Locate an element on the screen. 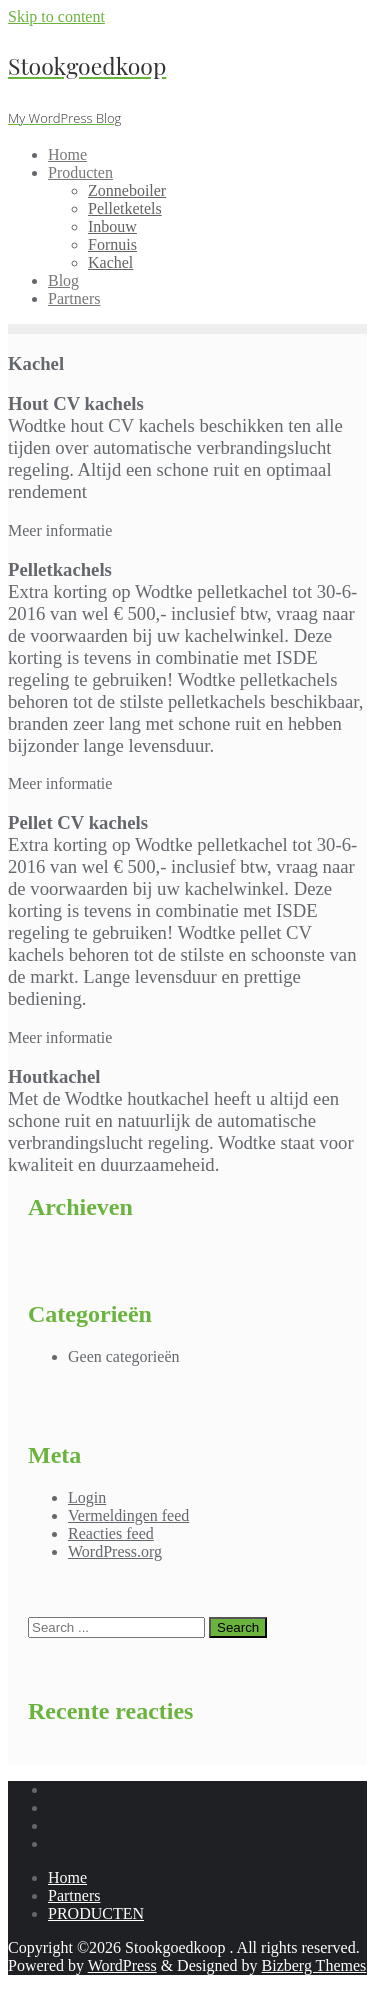 The height and width of the screenshot is (1991, 375). WordPress.org is located at coordinates (115, 1551).